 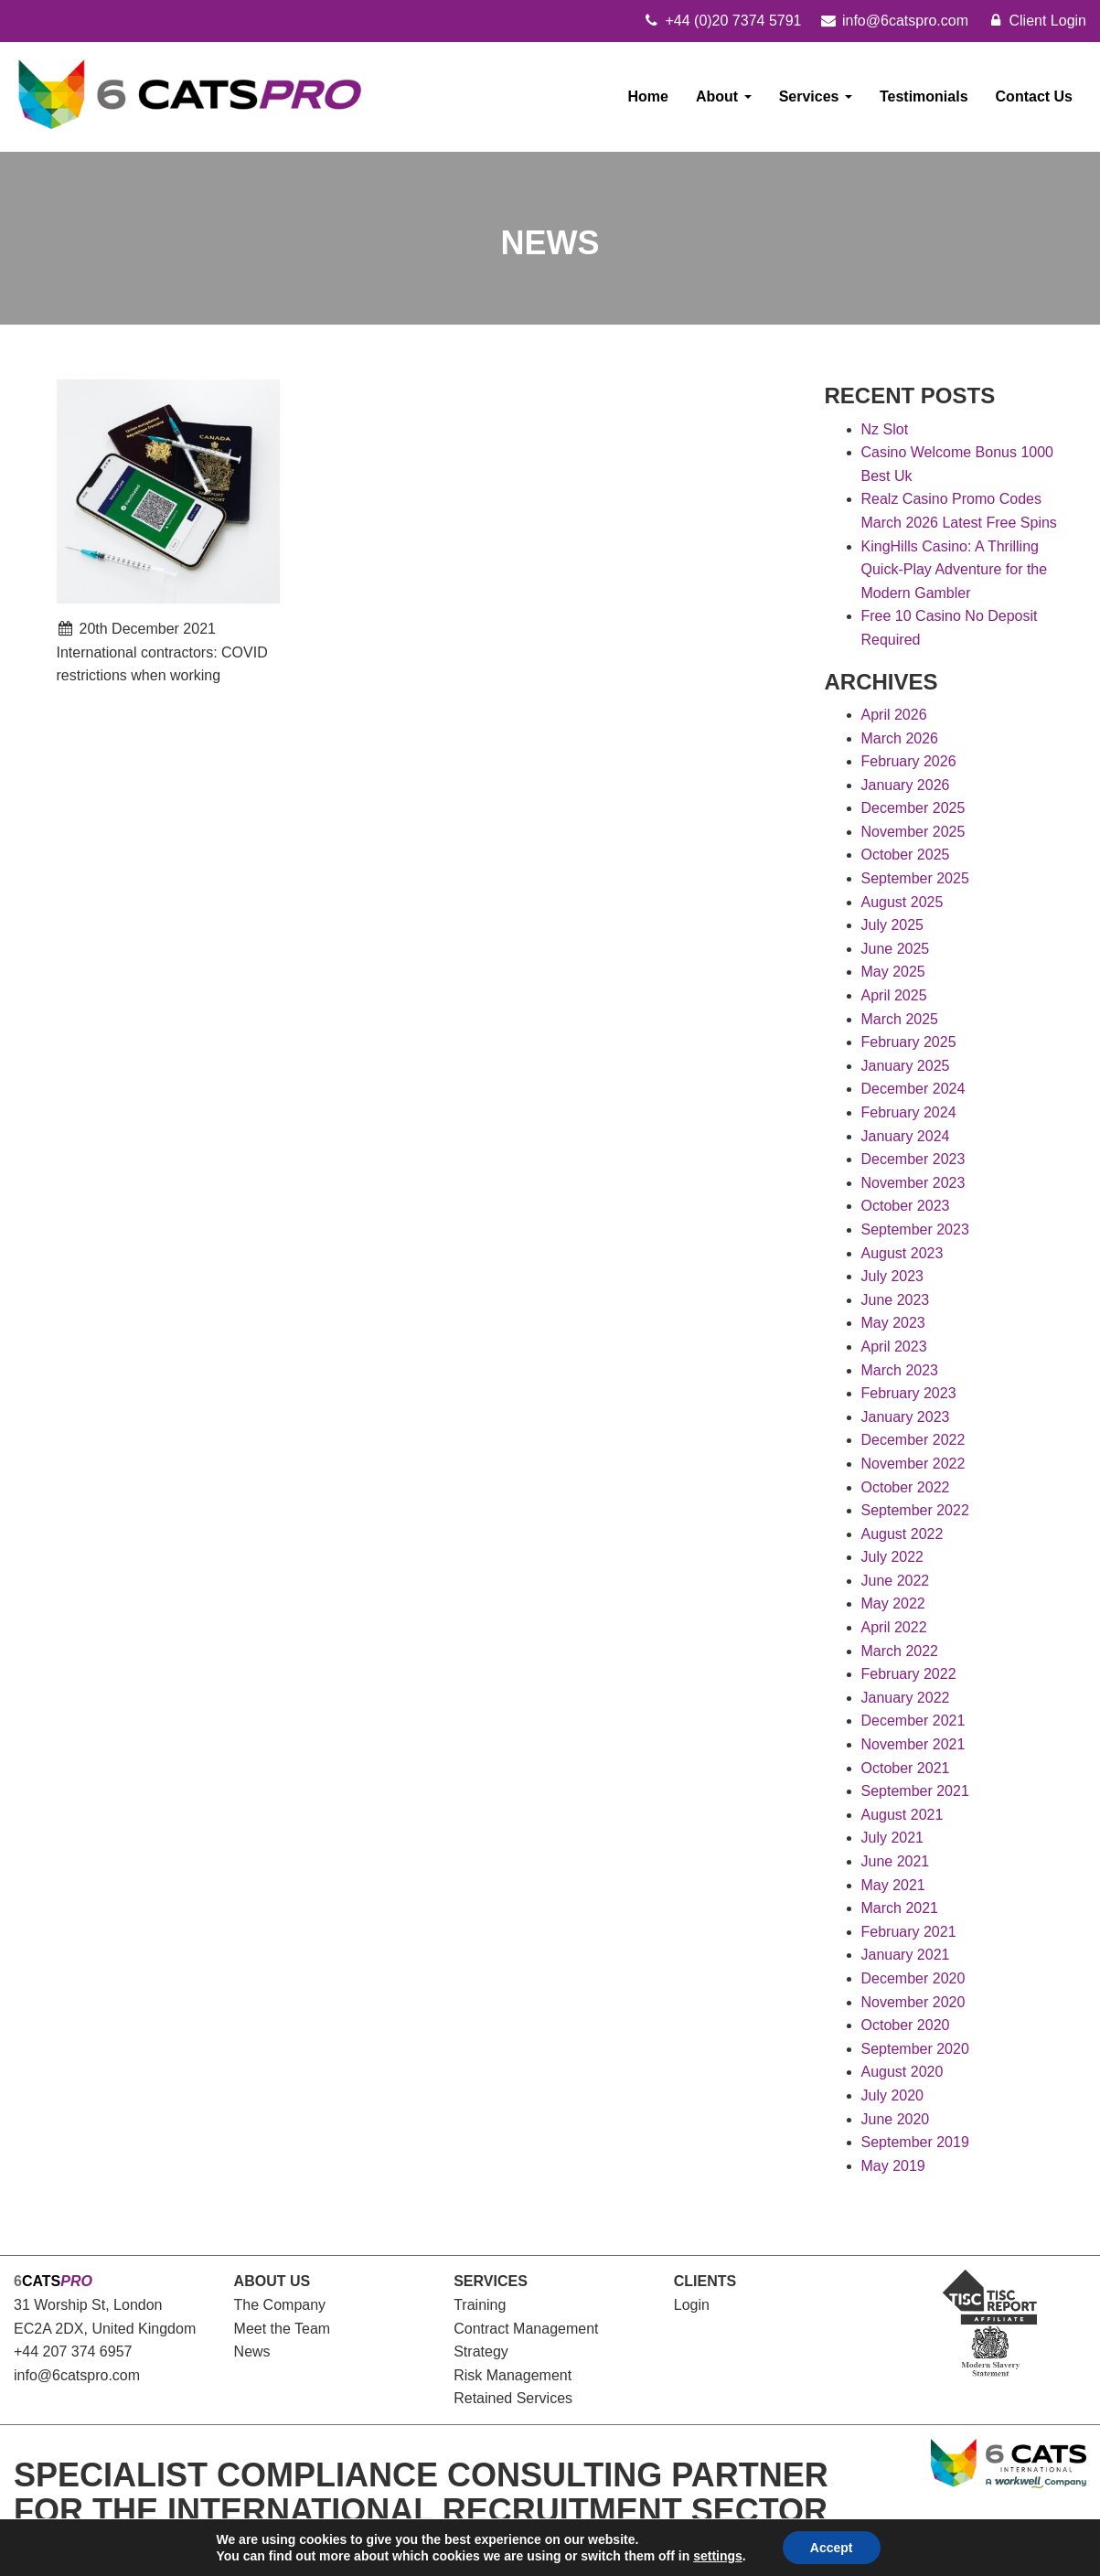 What do you see at coordinates (282, 2328) in the screenshot?
I see `Meet the Team` at bounding box center [282, 2328].